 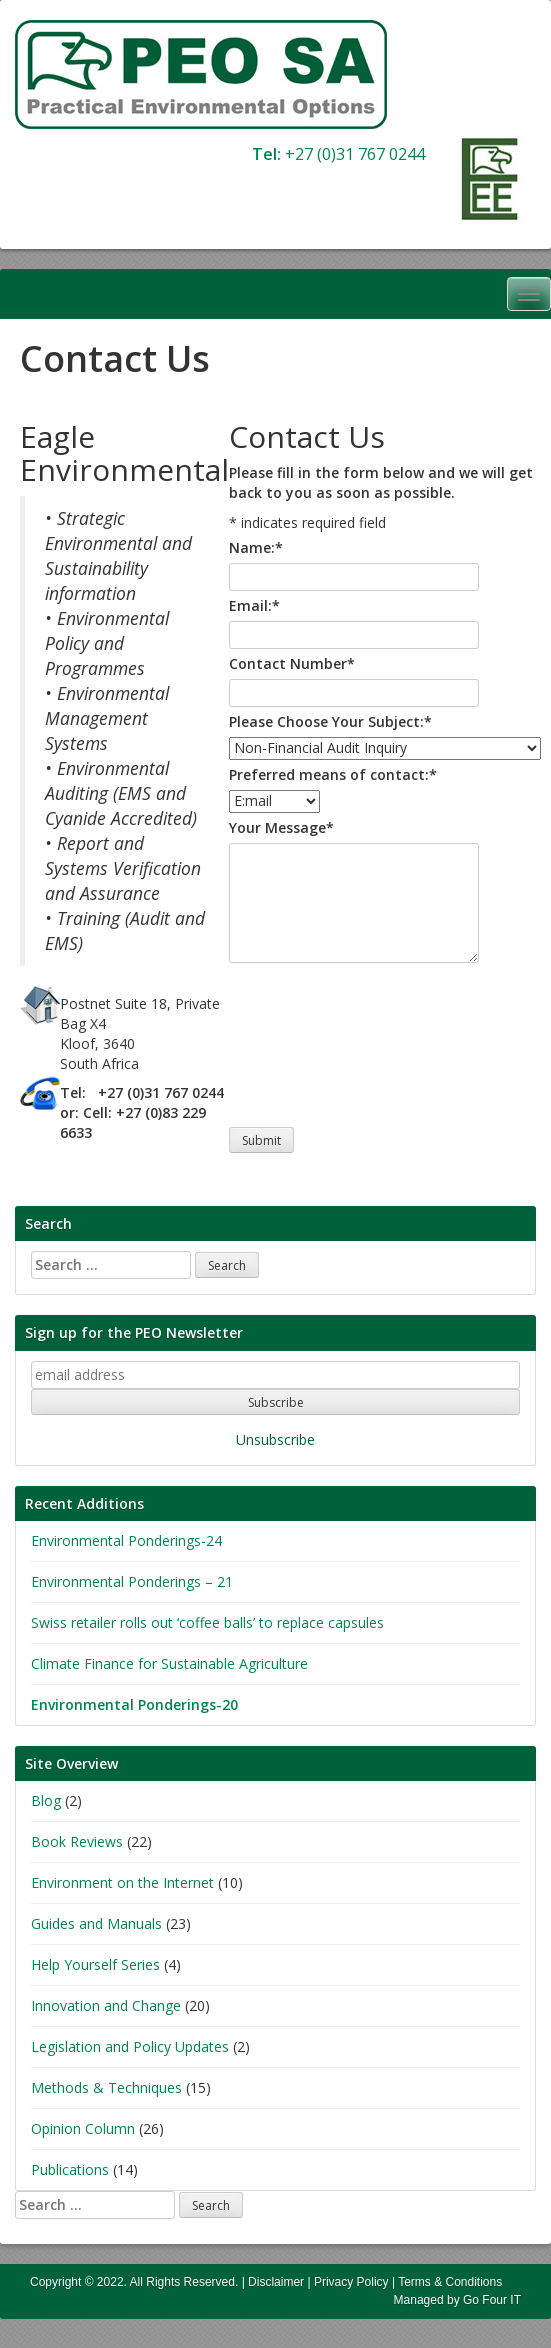 I want to click on Innovation and Change, so click(x=106, y=2005).